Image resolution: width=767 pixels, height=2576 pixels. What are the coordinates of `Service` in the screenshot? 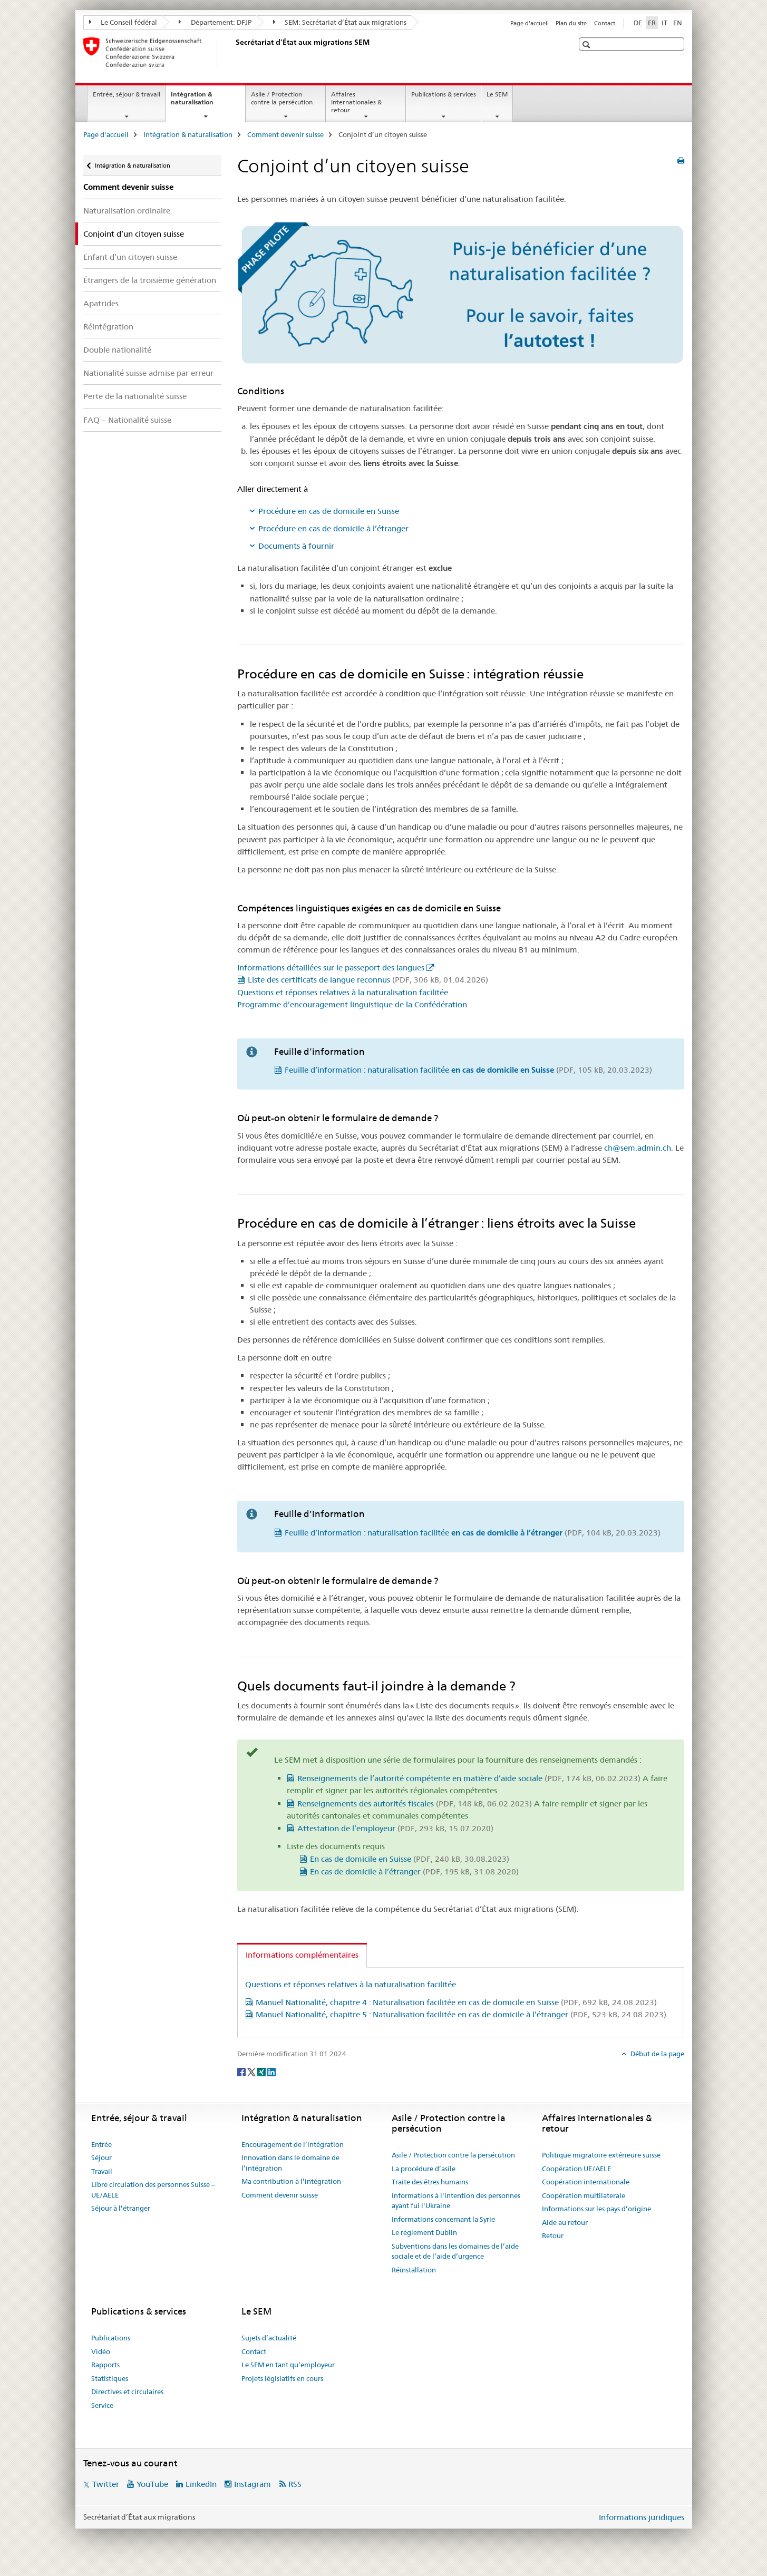 It's located at (102, 2405).